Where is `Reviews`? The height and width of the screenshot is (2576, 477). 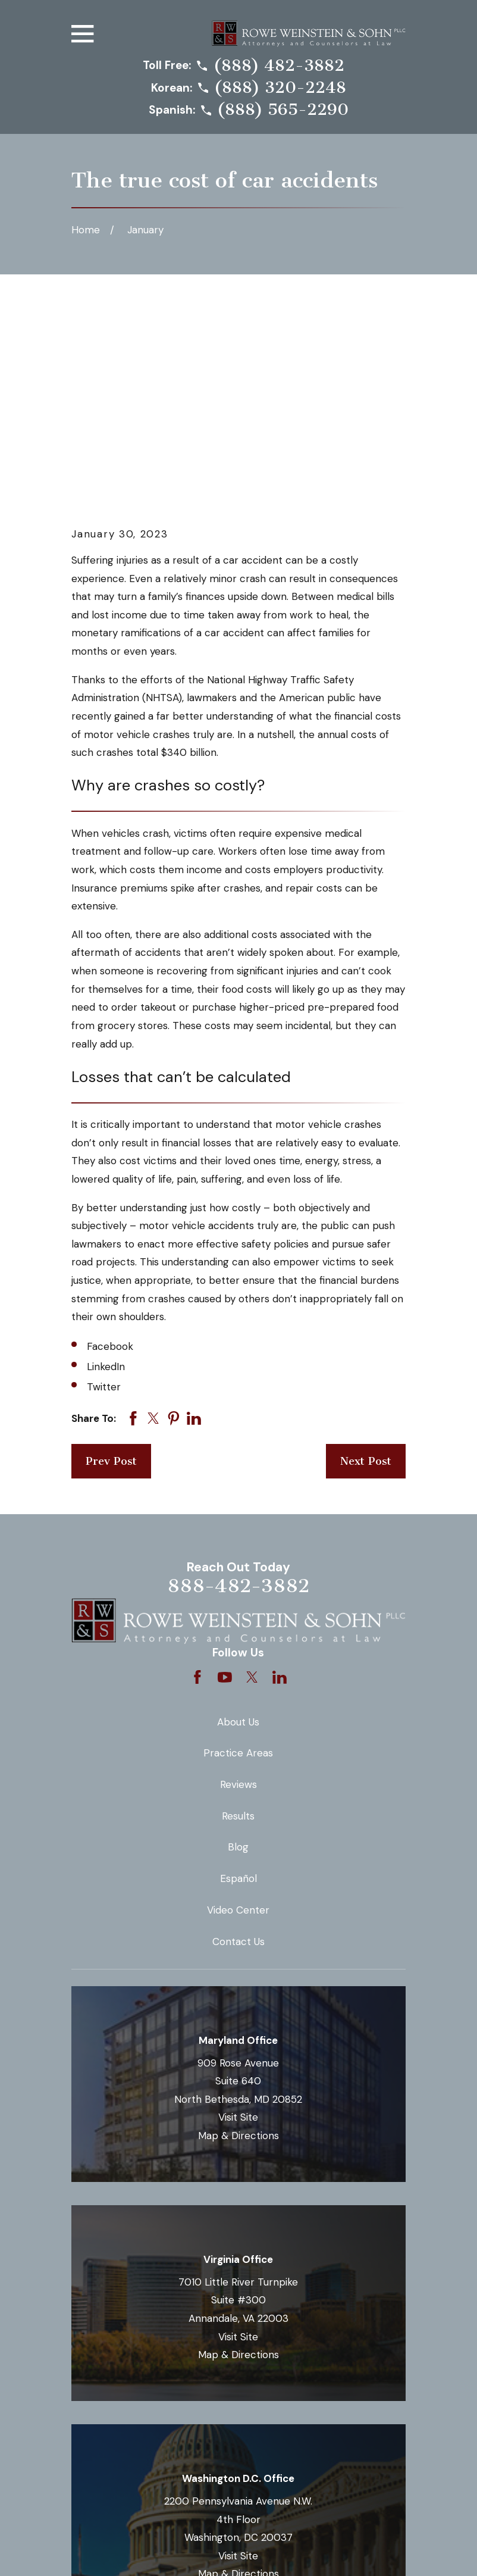 Reviews is located at coordinates (238, 1582).